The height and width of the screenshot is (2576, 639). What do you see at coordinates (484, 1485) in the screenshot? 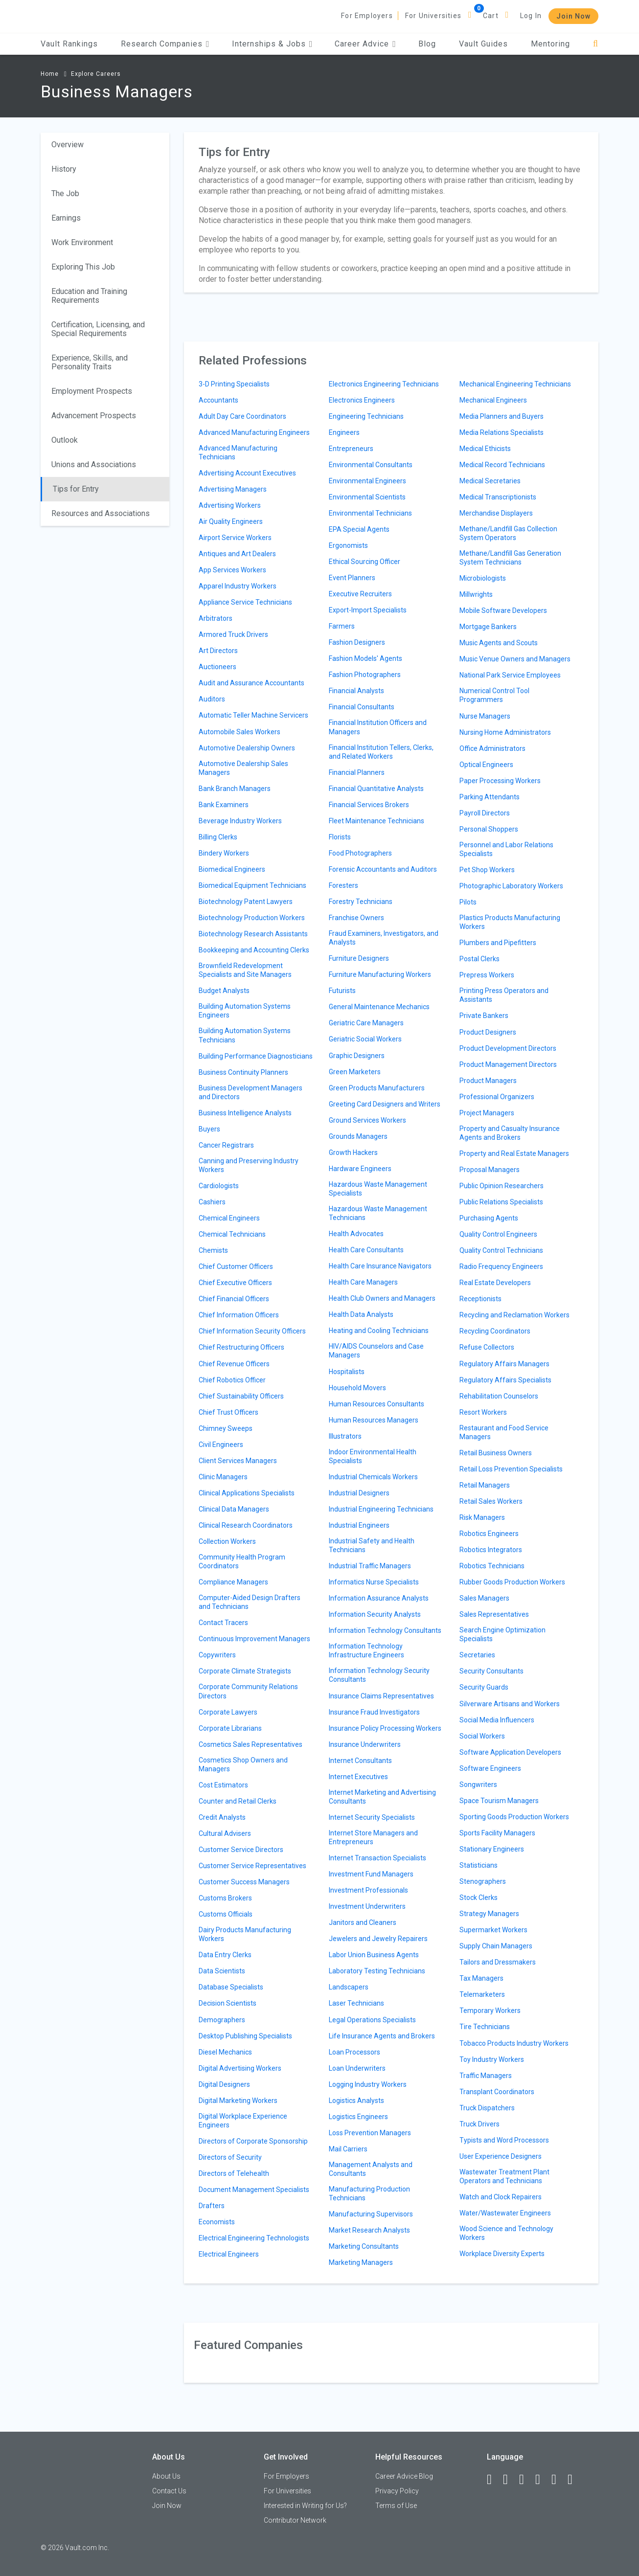
I see `Retail Managers` at bounding box center [484, 1485].